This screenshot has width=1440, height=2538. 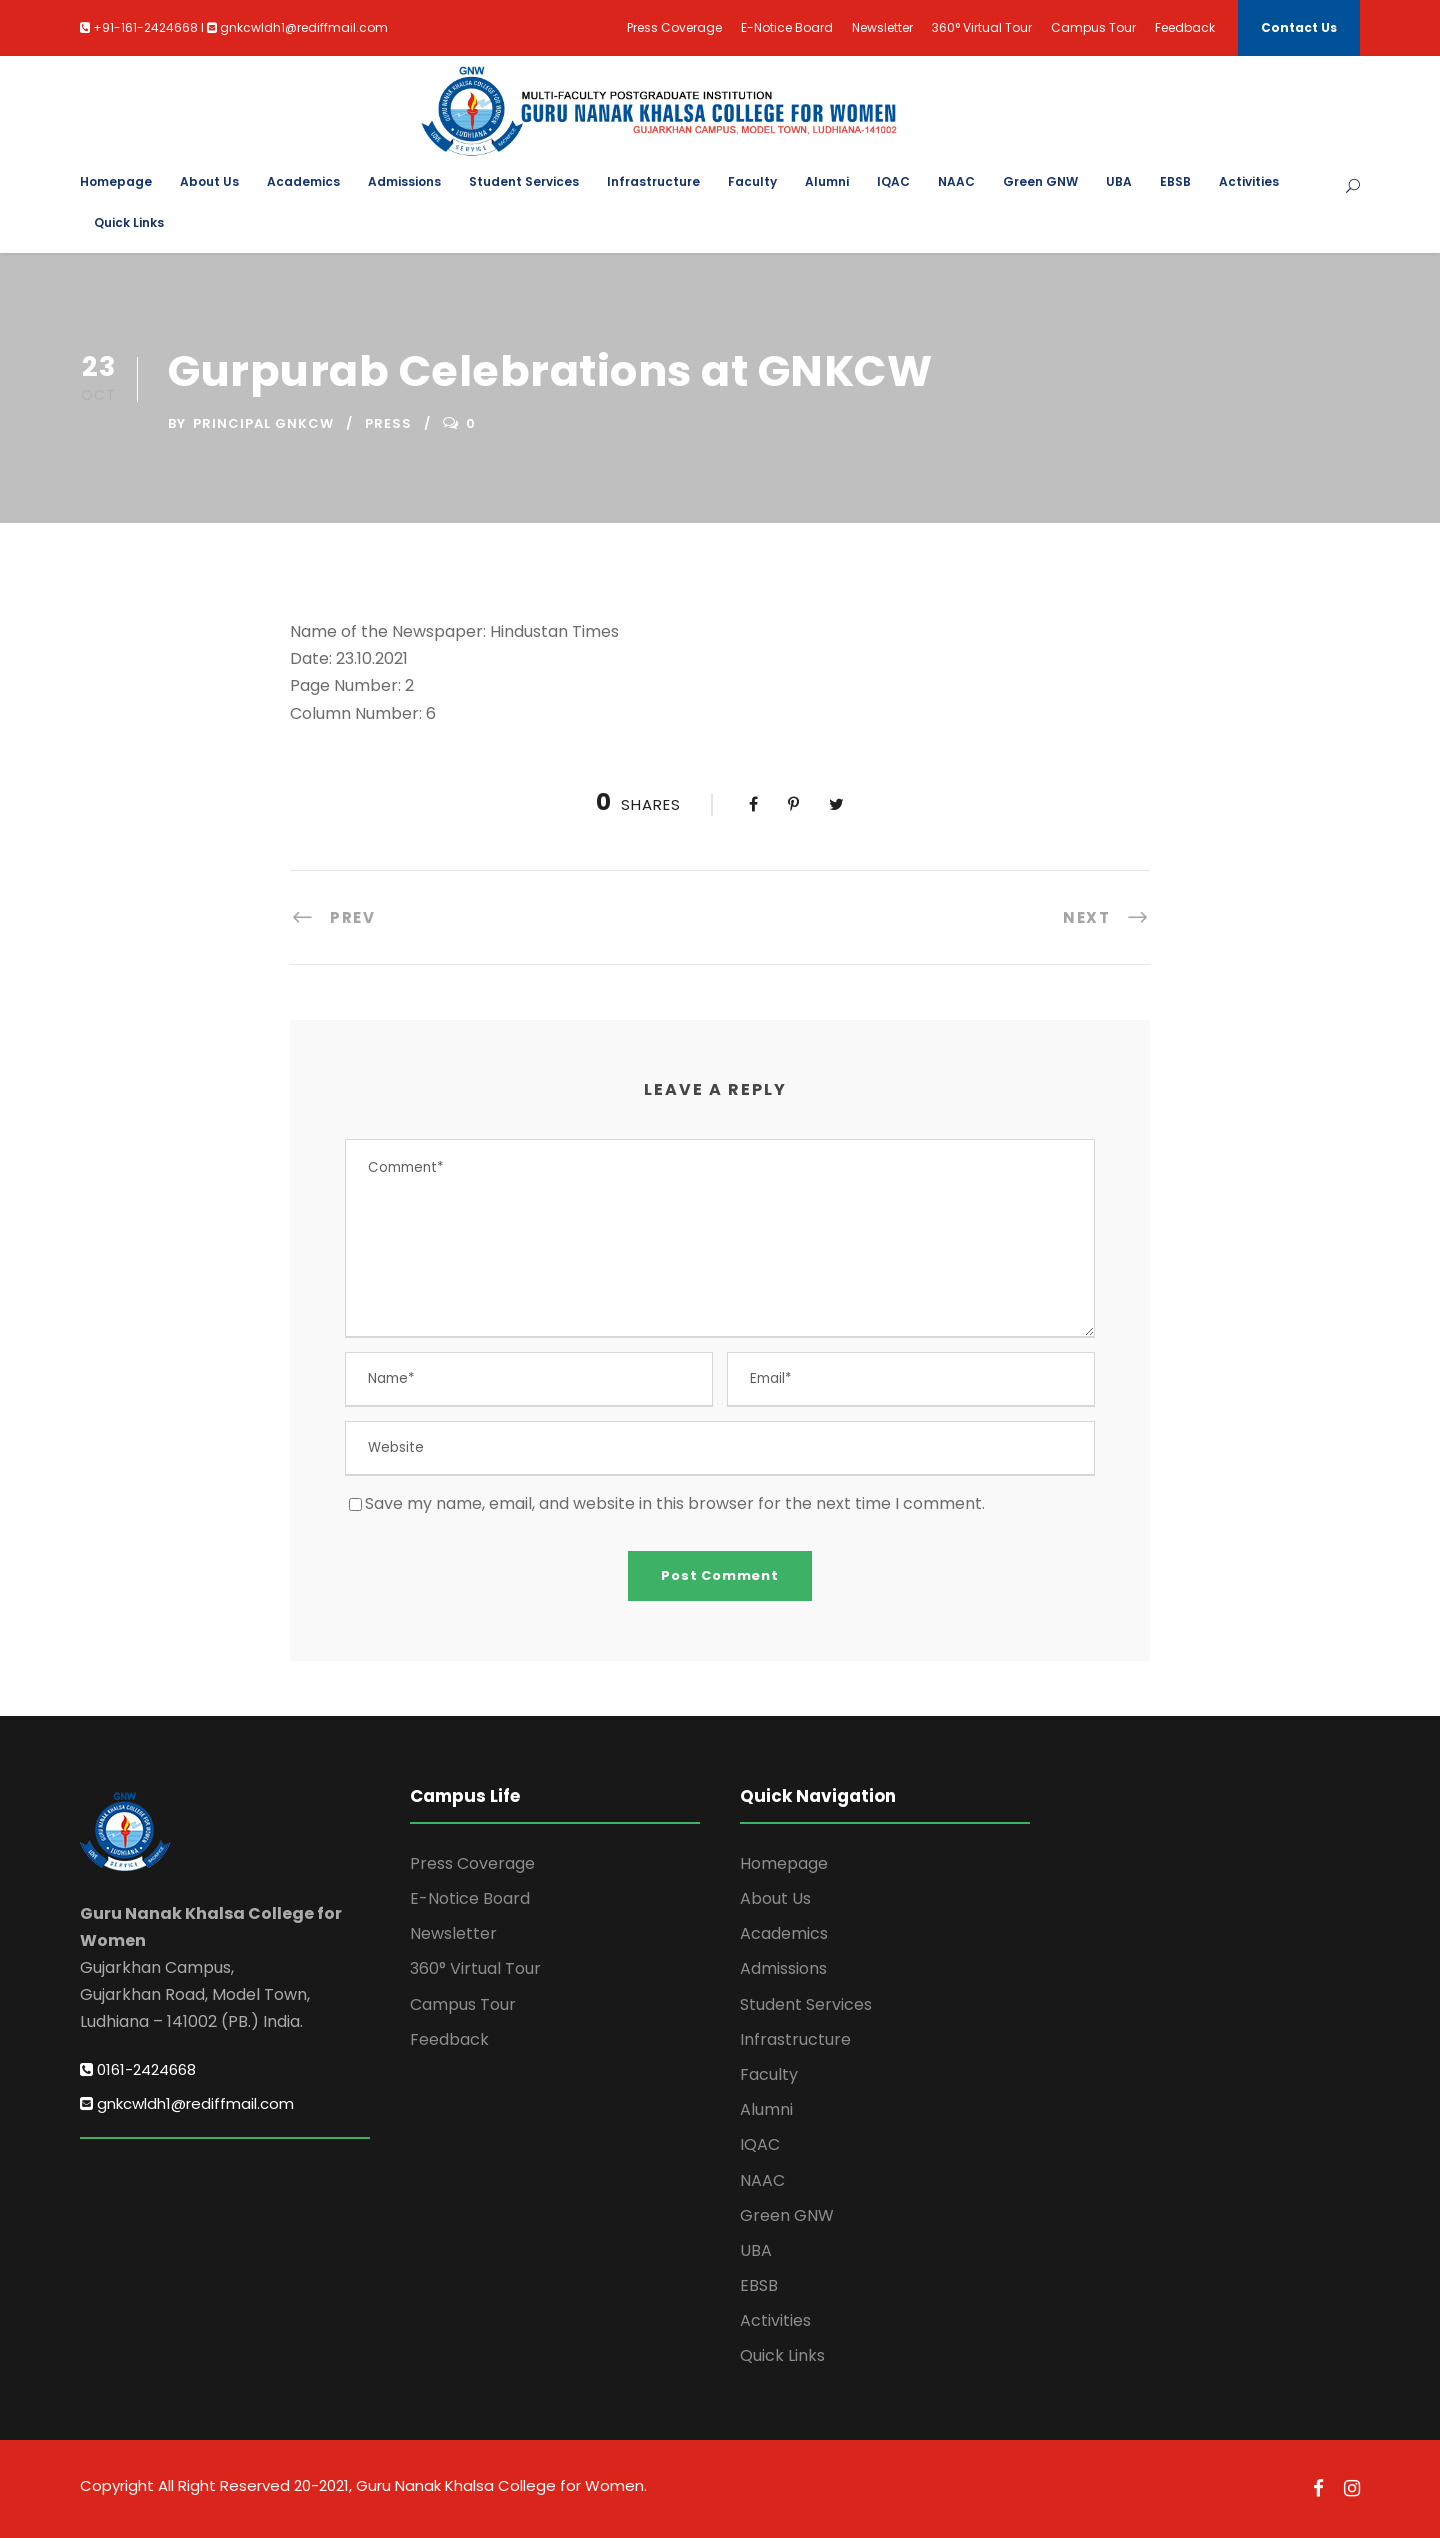 What do you see at coordinates (404, 181) in the screenshot?
I see `Admissions` at bounding box center [404, 181].